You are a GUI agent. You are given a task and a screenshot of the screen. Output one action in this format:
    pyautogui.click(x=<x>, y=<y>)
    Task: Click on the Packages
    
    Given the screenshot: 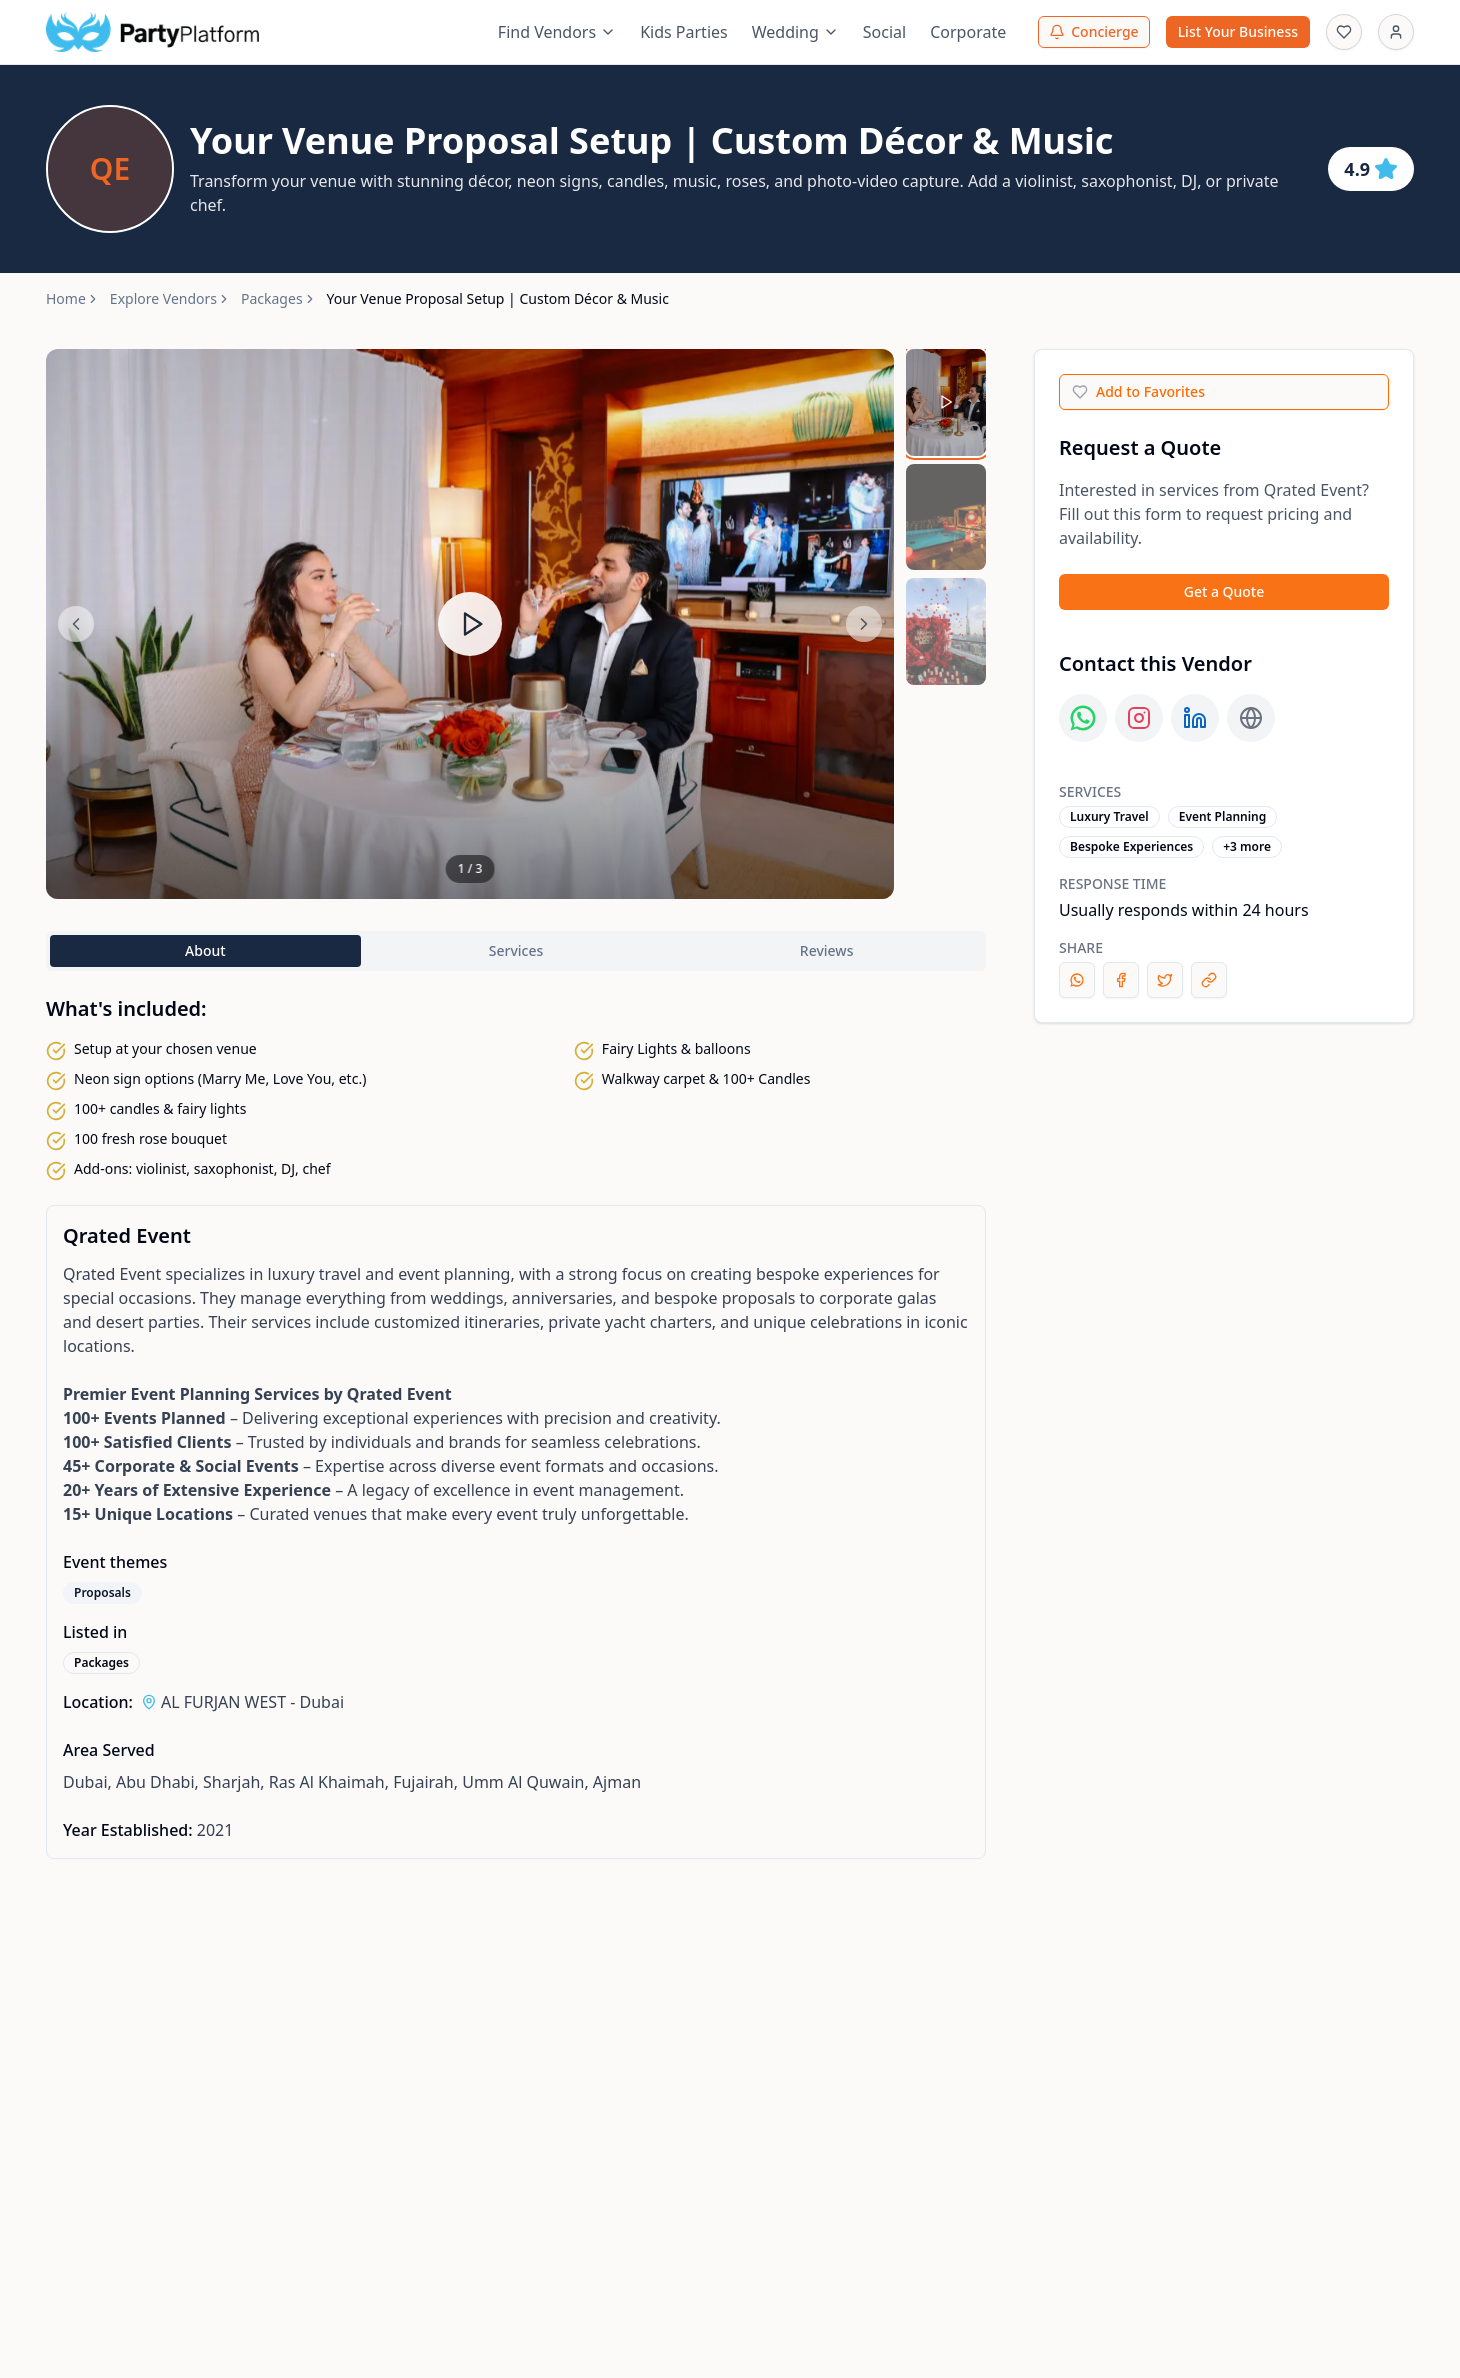 What is the action you would take?
    pyautogui.click(x=272, y=298)
    